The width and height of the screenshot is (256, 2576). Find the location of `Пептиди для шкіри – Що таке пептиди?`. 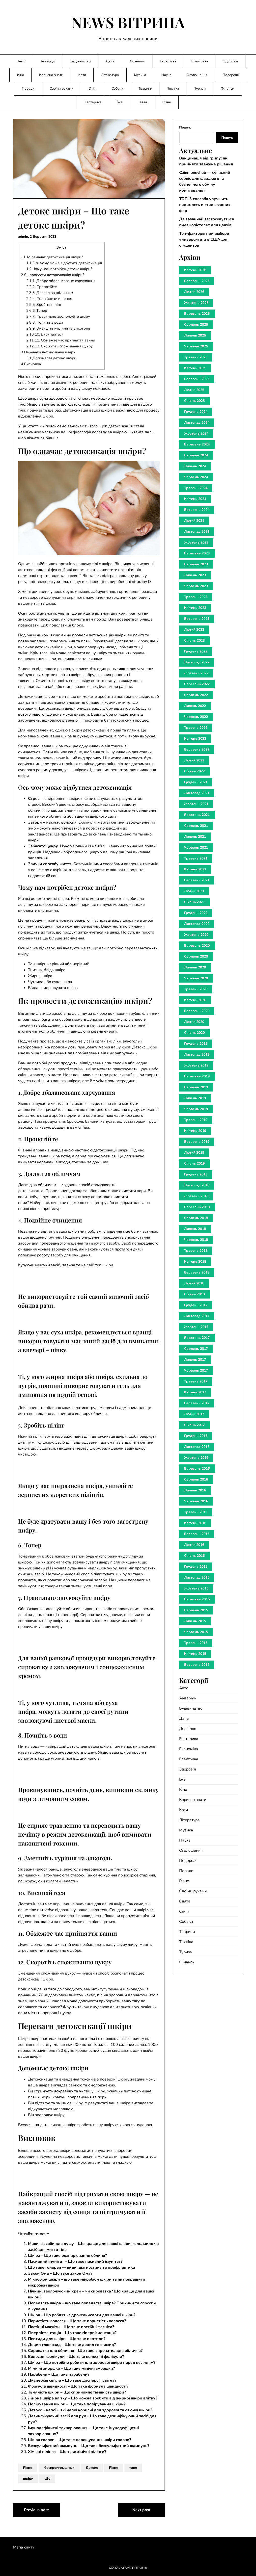

Пептиди для шкіри – Що таке пептиди? is located at coordinates (66, 2339).